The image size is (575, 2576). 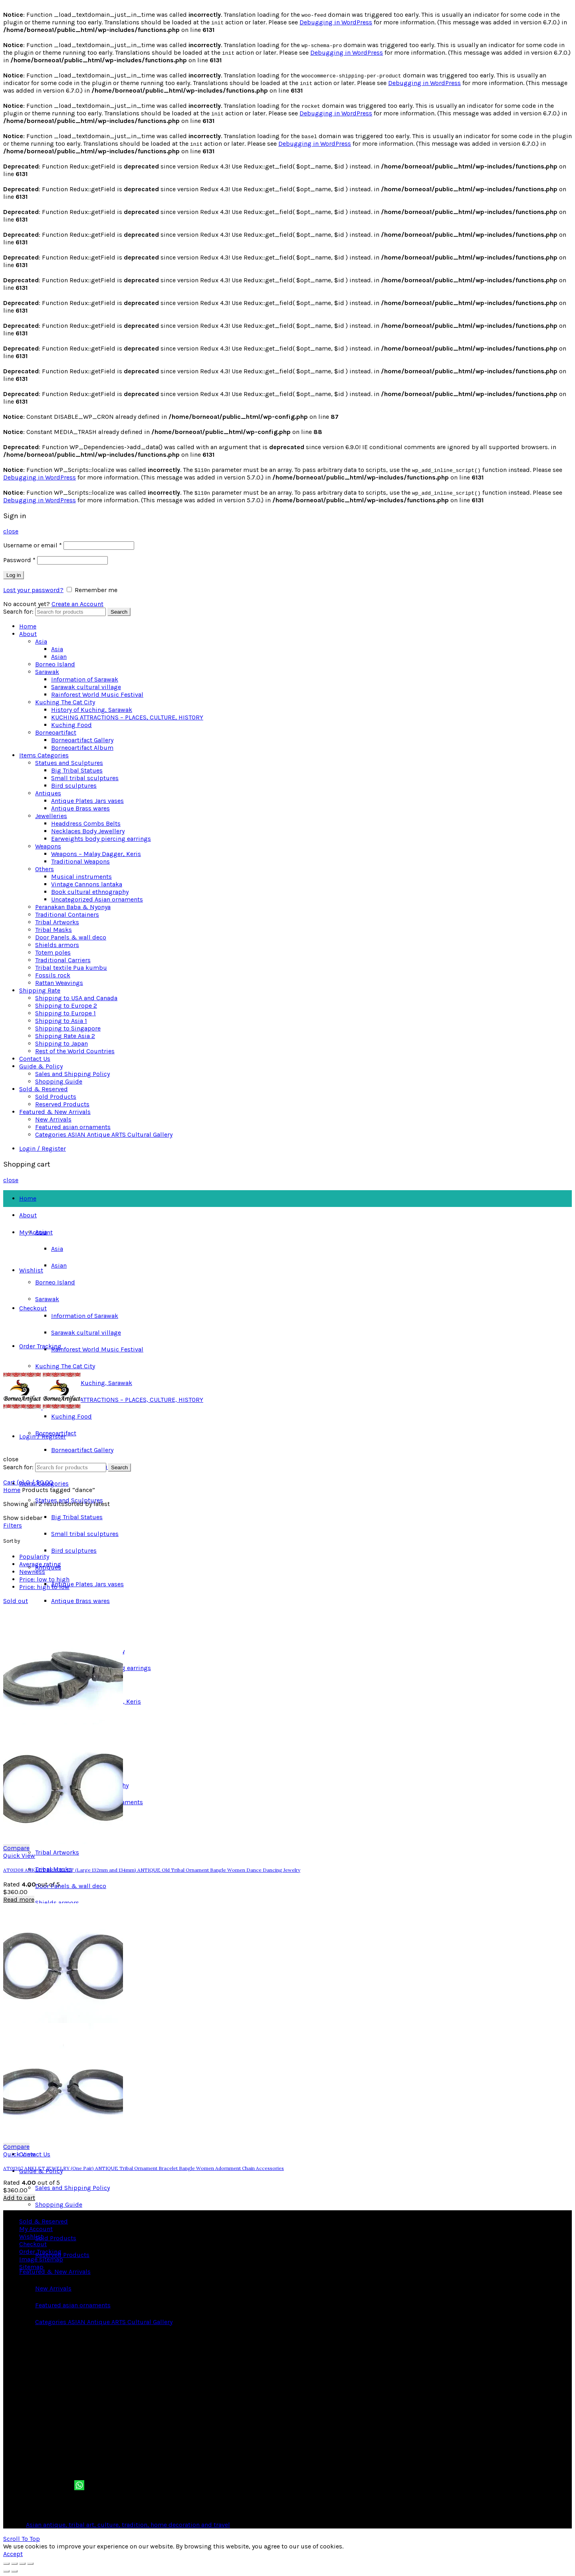 I want to click on Borneo Island, so click(x=55, y=664).